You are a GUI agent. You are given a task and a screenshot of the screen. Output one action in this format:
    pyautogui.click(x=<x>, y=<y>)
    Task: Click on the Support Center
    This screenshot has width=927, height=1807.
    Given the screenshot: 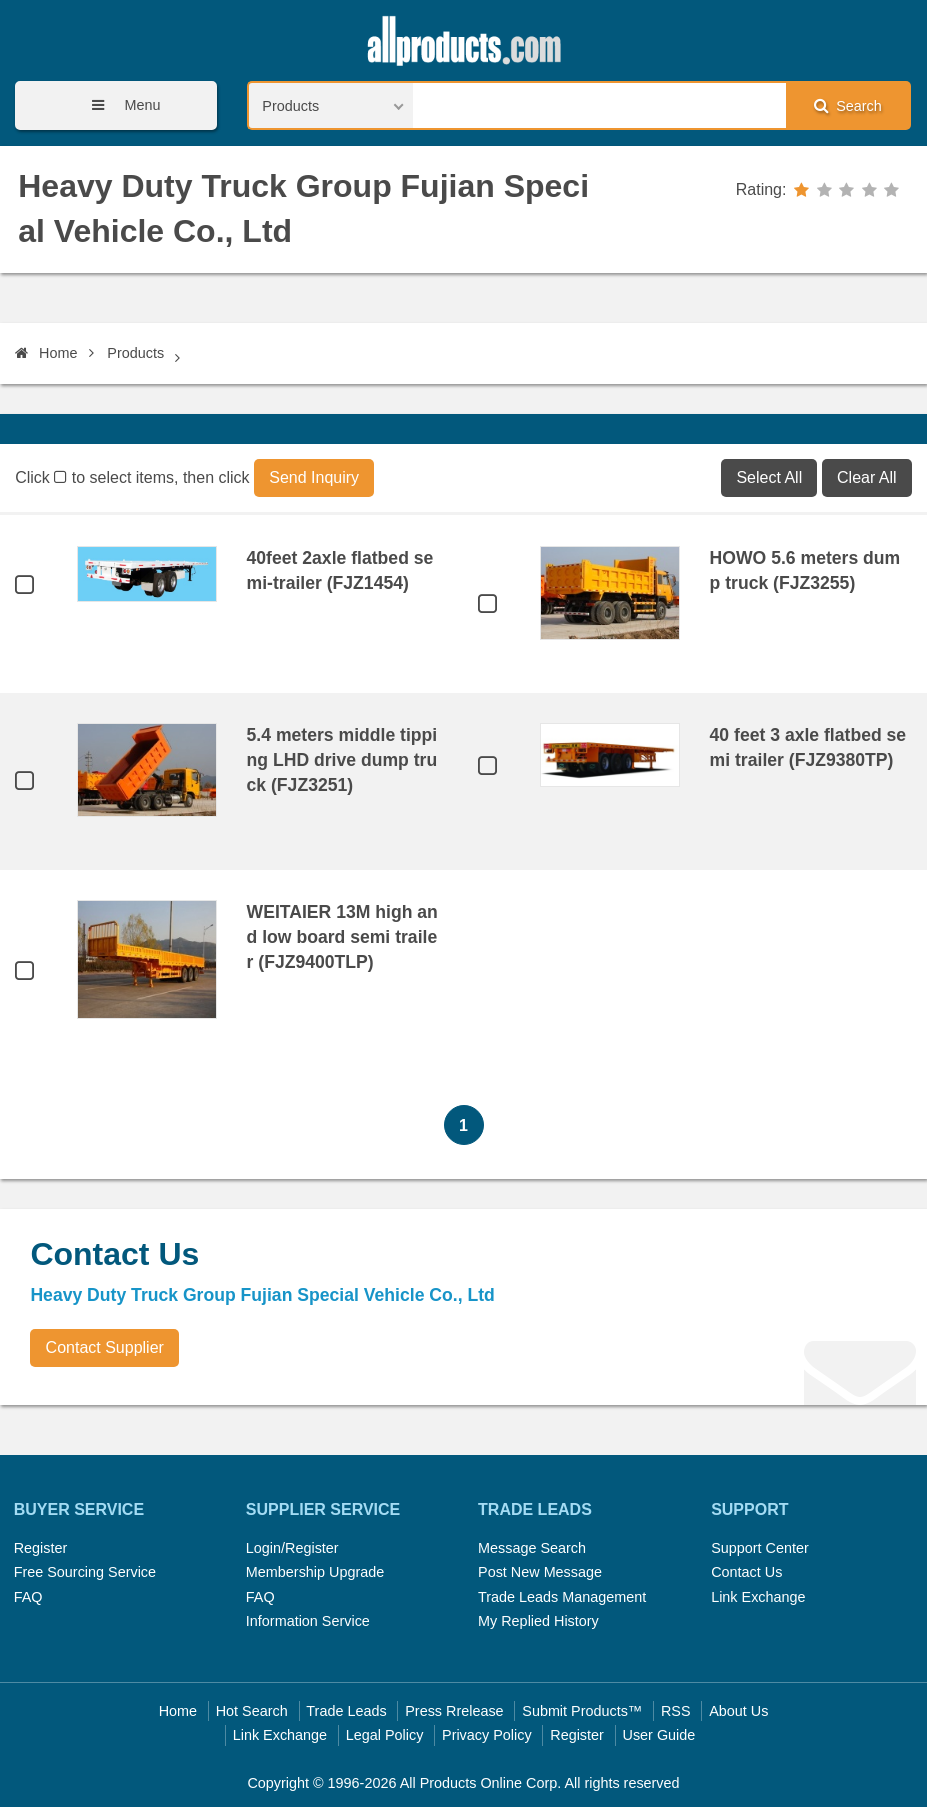 What is the action you would take?
    pyautogui.click(x=760, y=1548)
    